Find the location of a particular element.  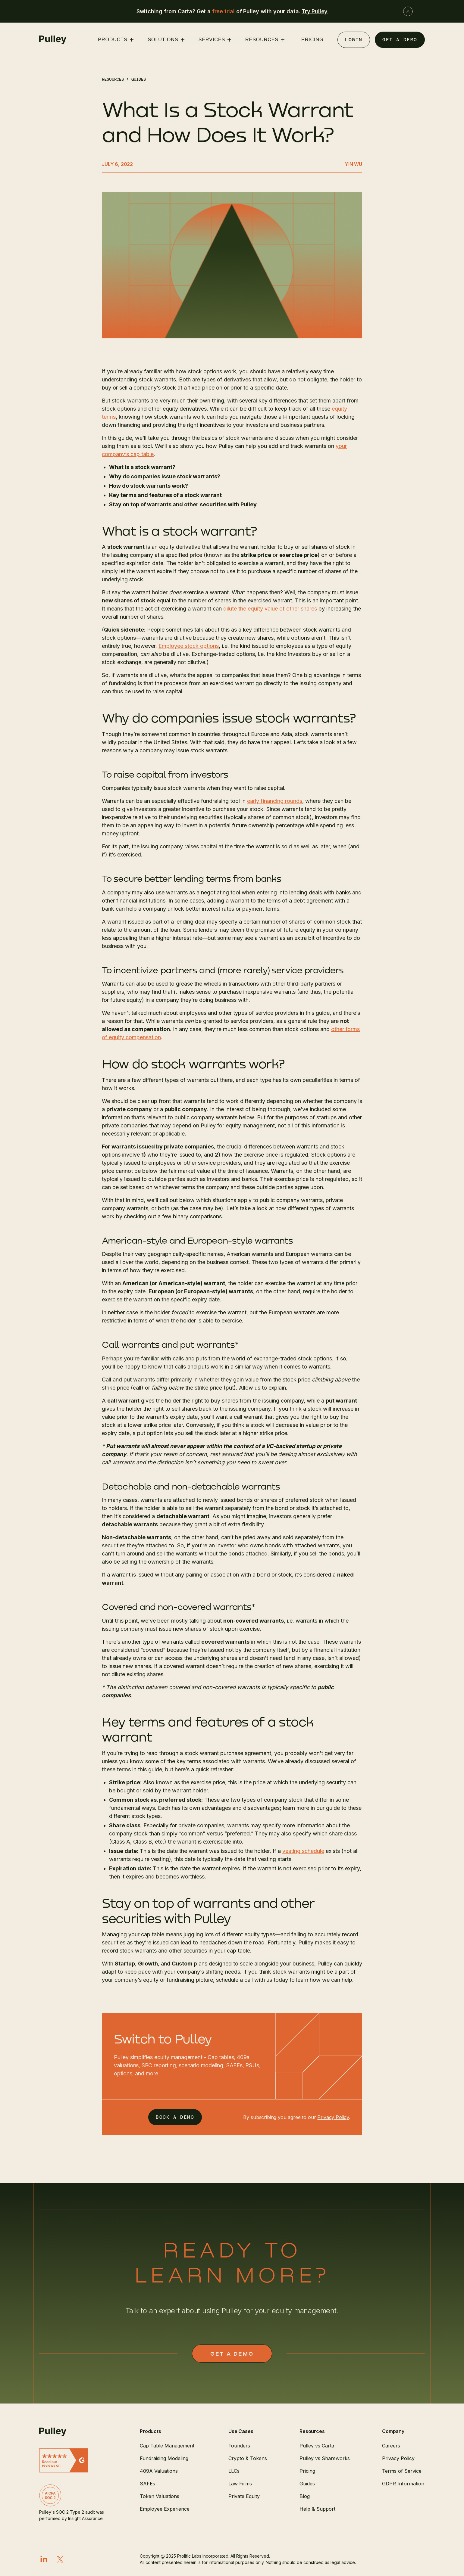

Private Equity is located at coordinates (244, 2496).